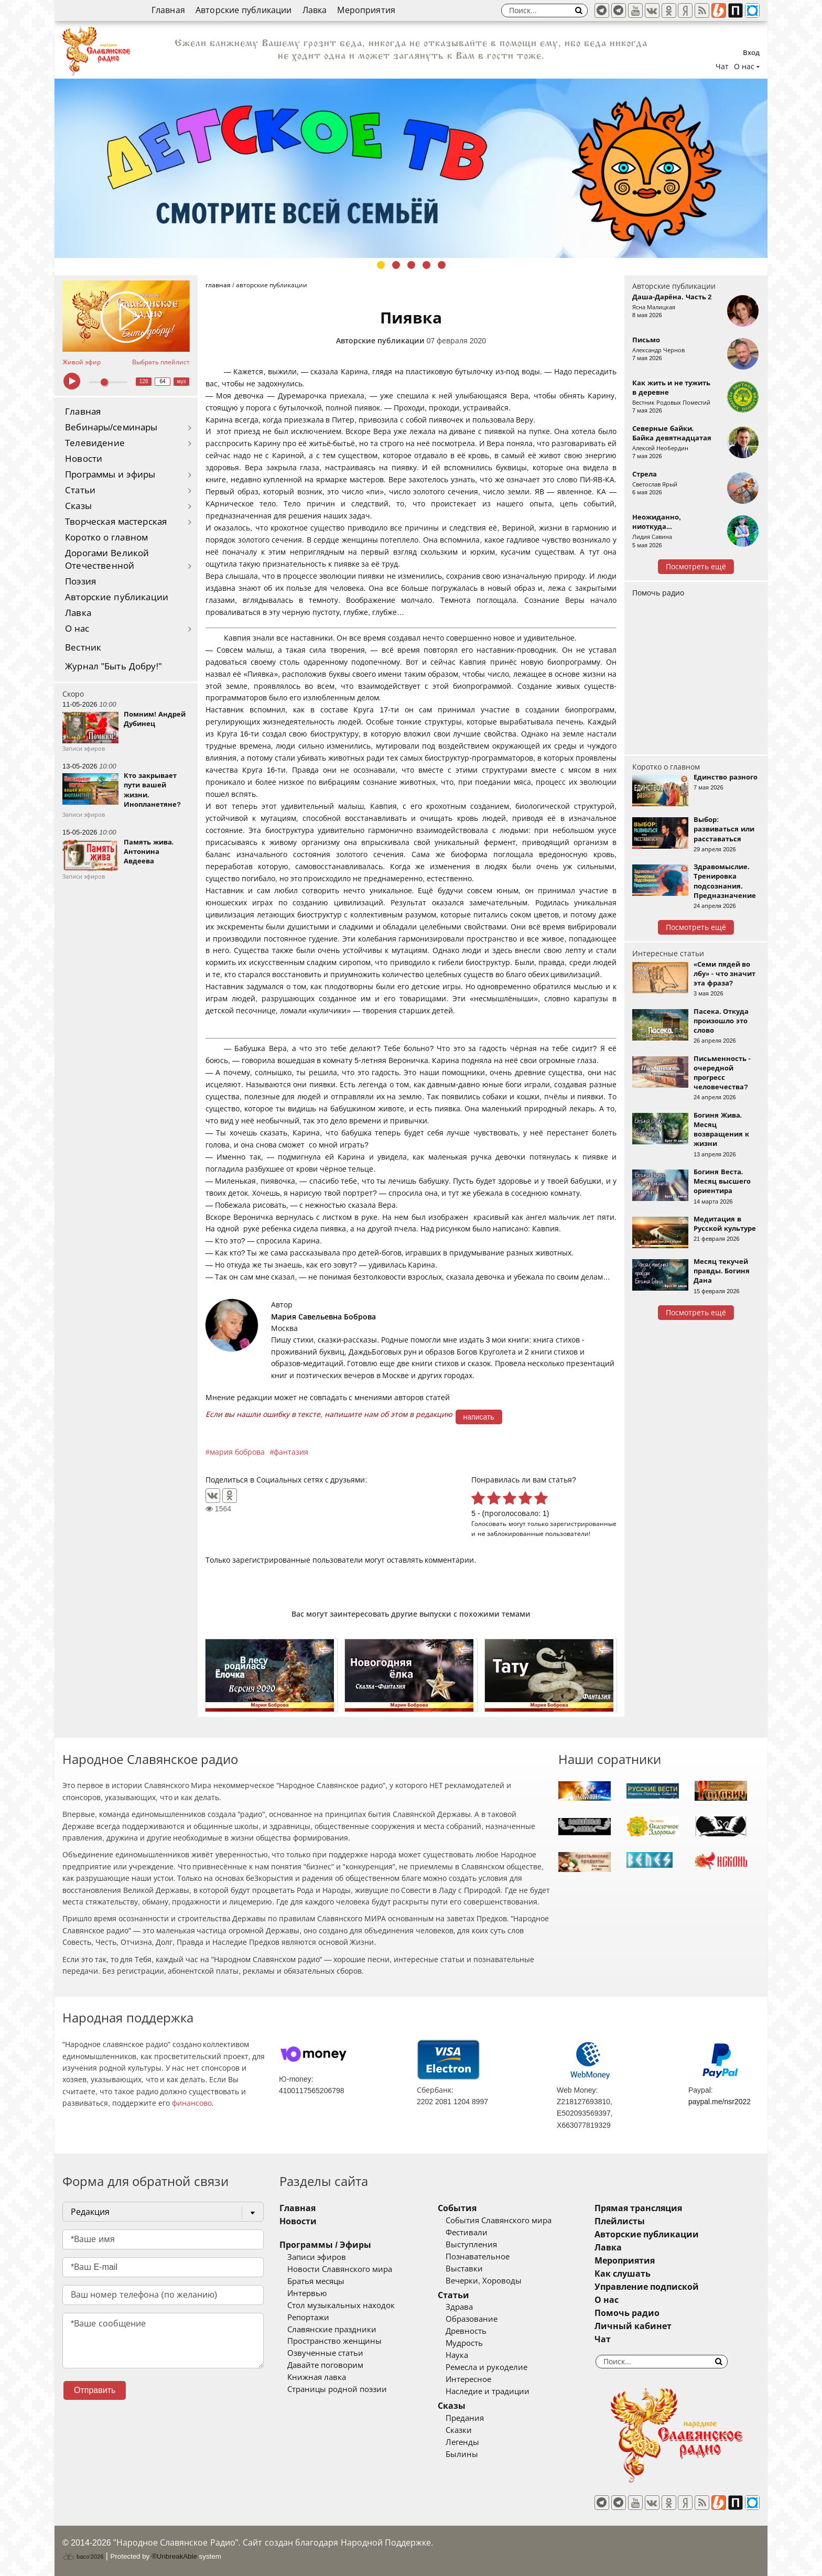 The height and width of the screenshot is (2576, 822). Describe the element at coordinates (325, 2245) in the screenshot. I see `Программы / Эфиры` at that location.